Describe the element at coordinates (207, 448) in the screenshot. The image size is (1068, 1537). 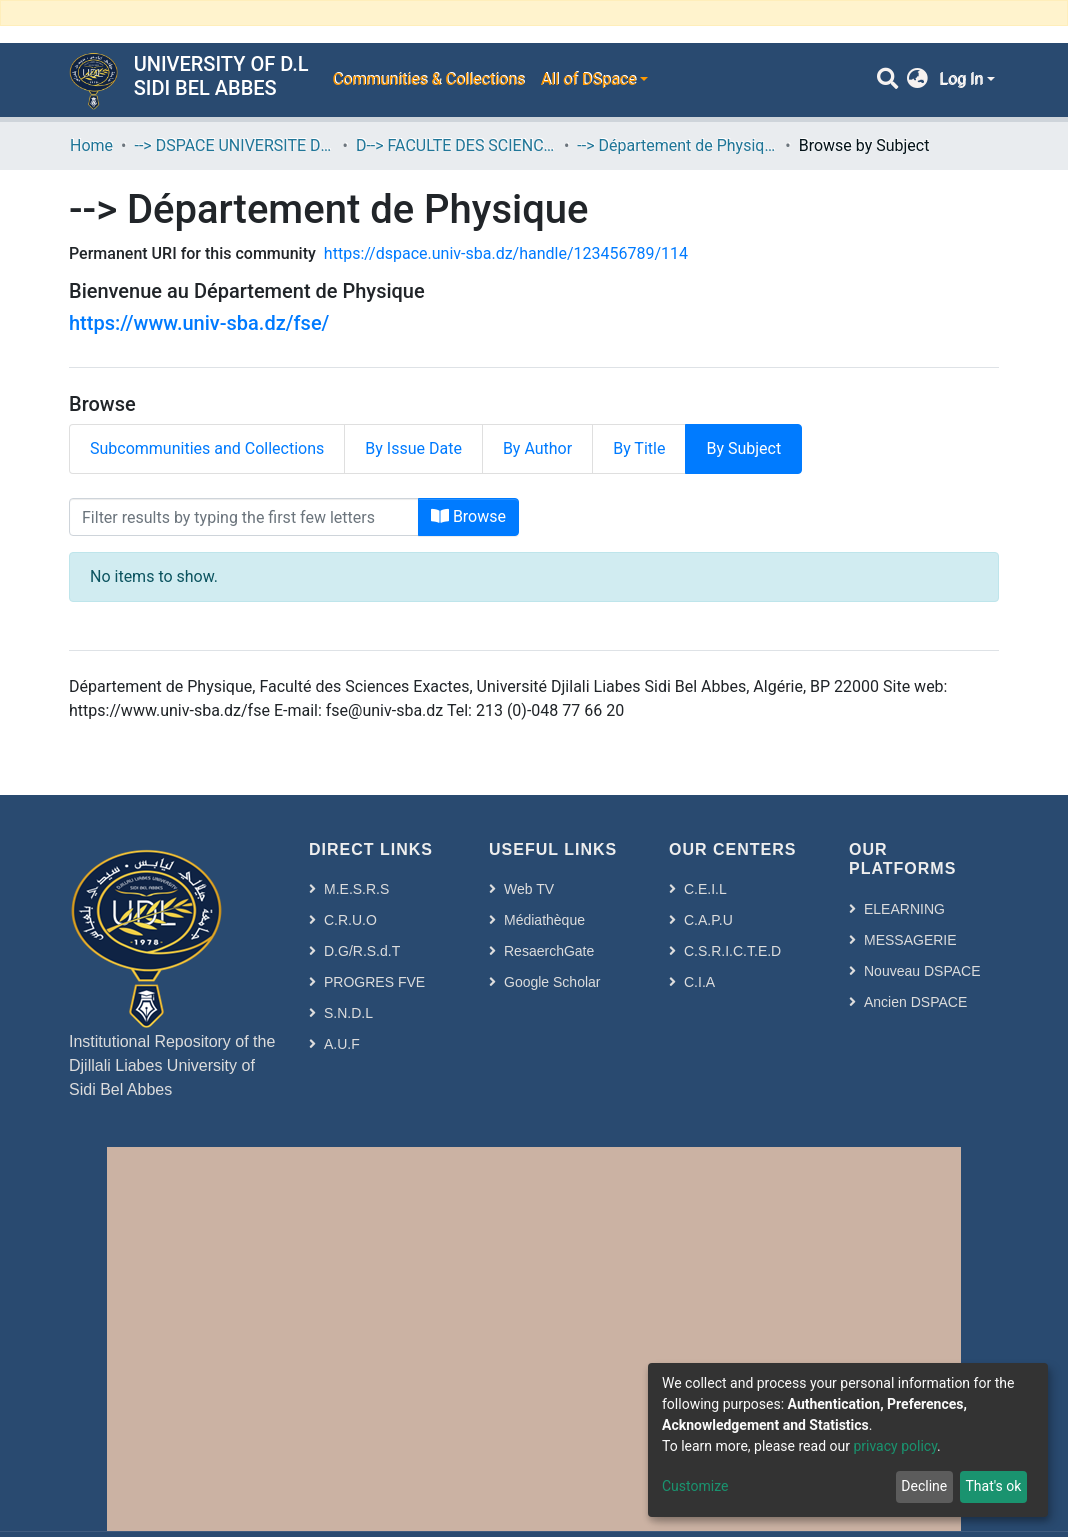
I see `Subcommunities and Collections` at that location.